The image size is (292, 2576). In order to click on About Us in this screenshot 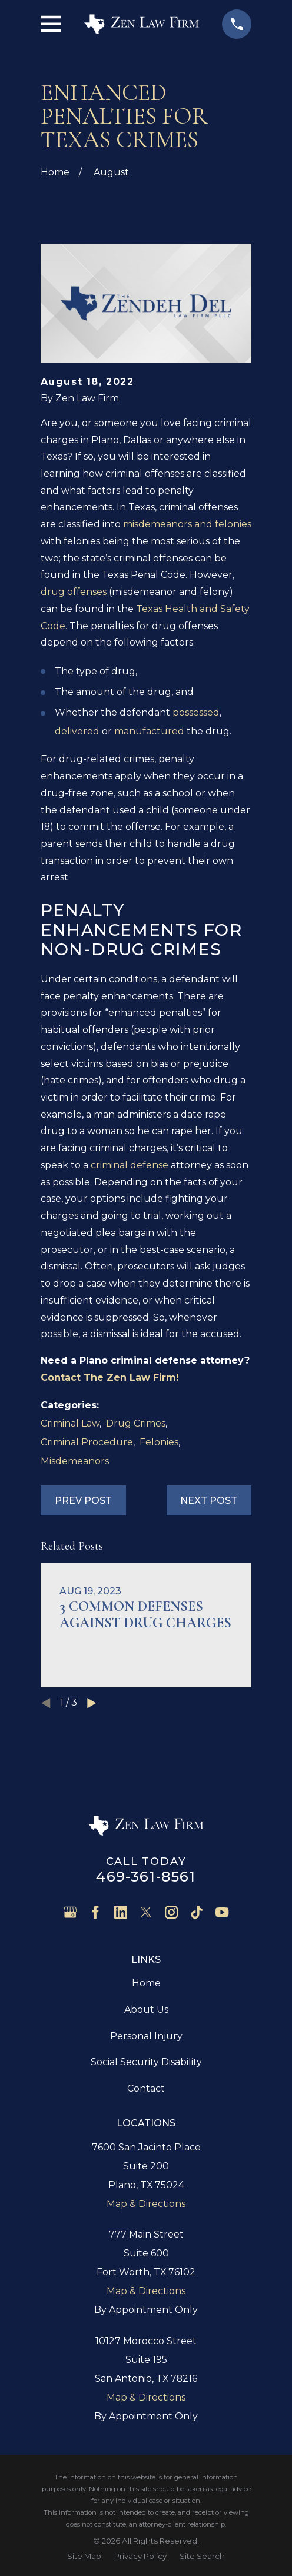, I will do `click(146, 2009)`.